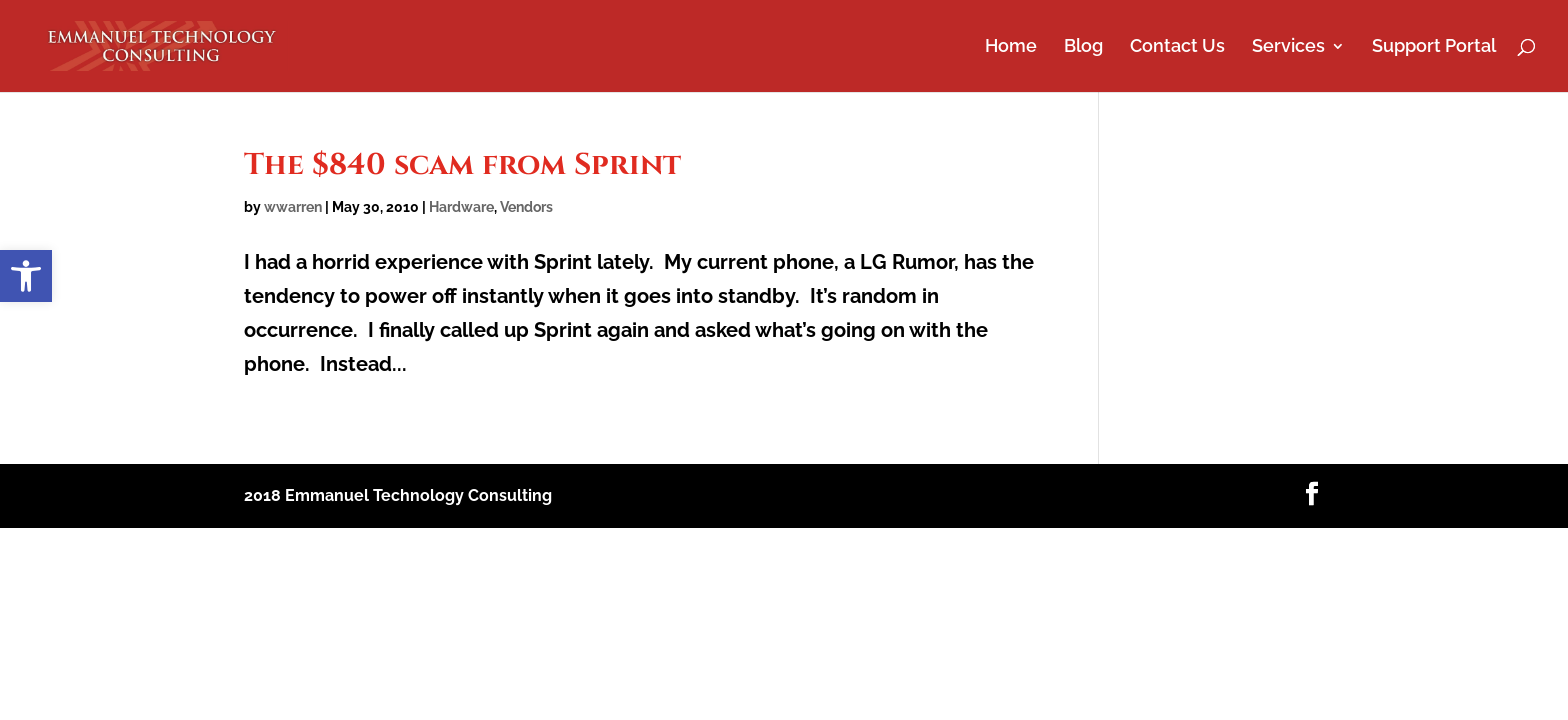 The image size is (1568, 720). I want to click on Support Portal, so click(1434, 47).